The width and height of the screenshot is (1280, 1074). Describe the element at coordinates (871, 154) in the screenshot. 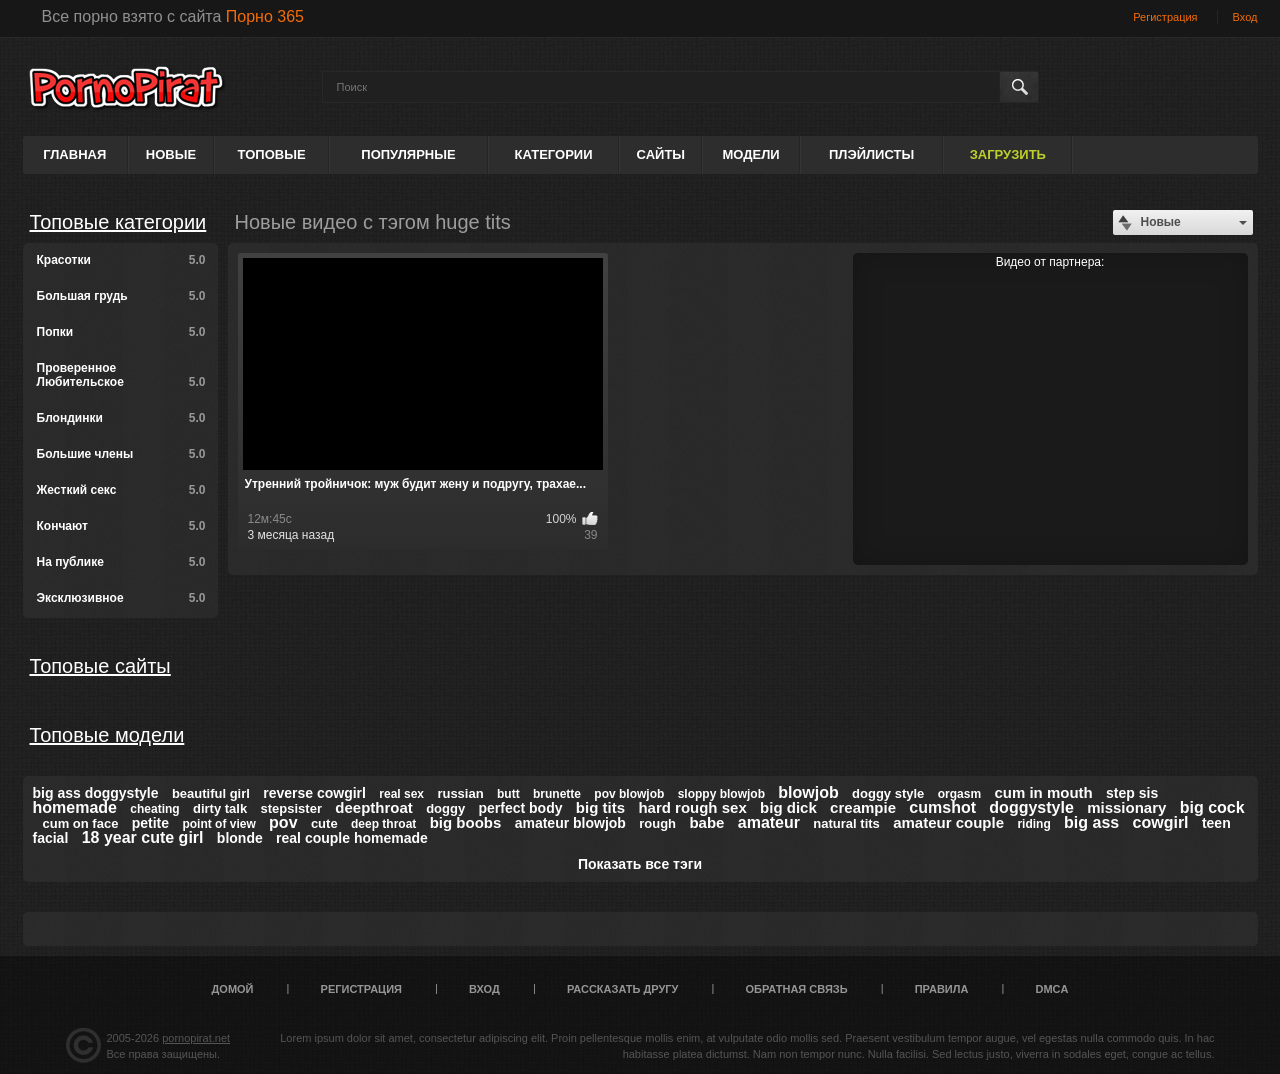

I see `Плэйлисты` at that location.